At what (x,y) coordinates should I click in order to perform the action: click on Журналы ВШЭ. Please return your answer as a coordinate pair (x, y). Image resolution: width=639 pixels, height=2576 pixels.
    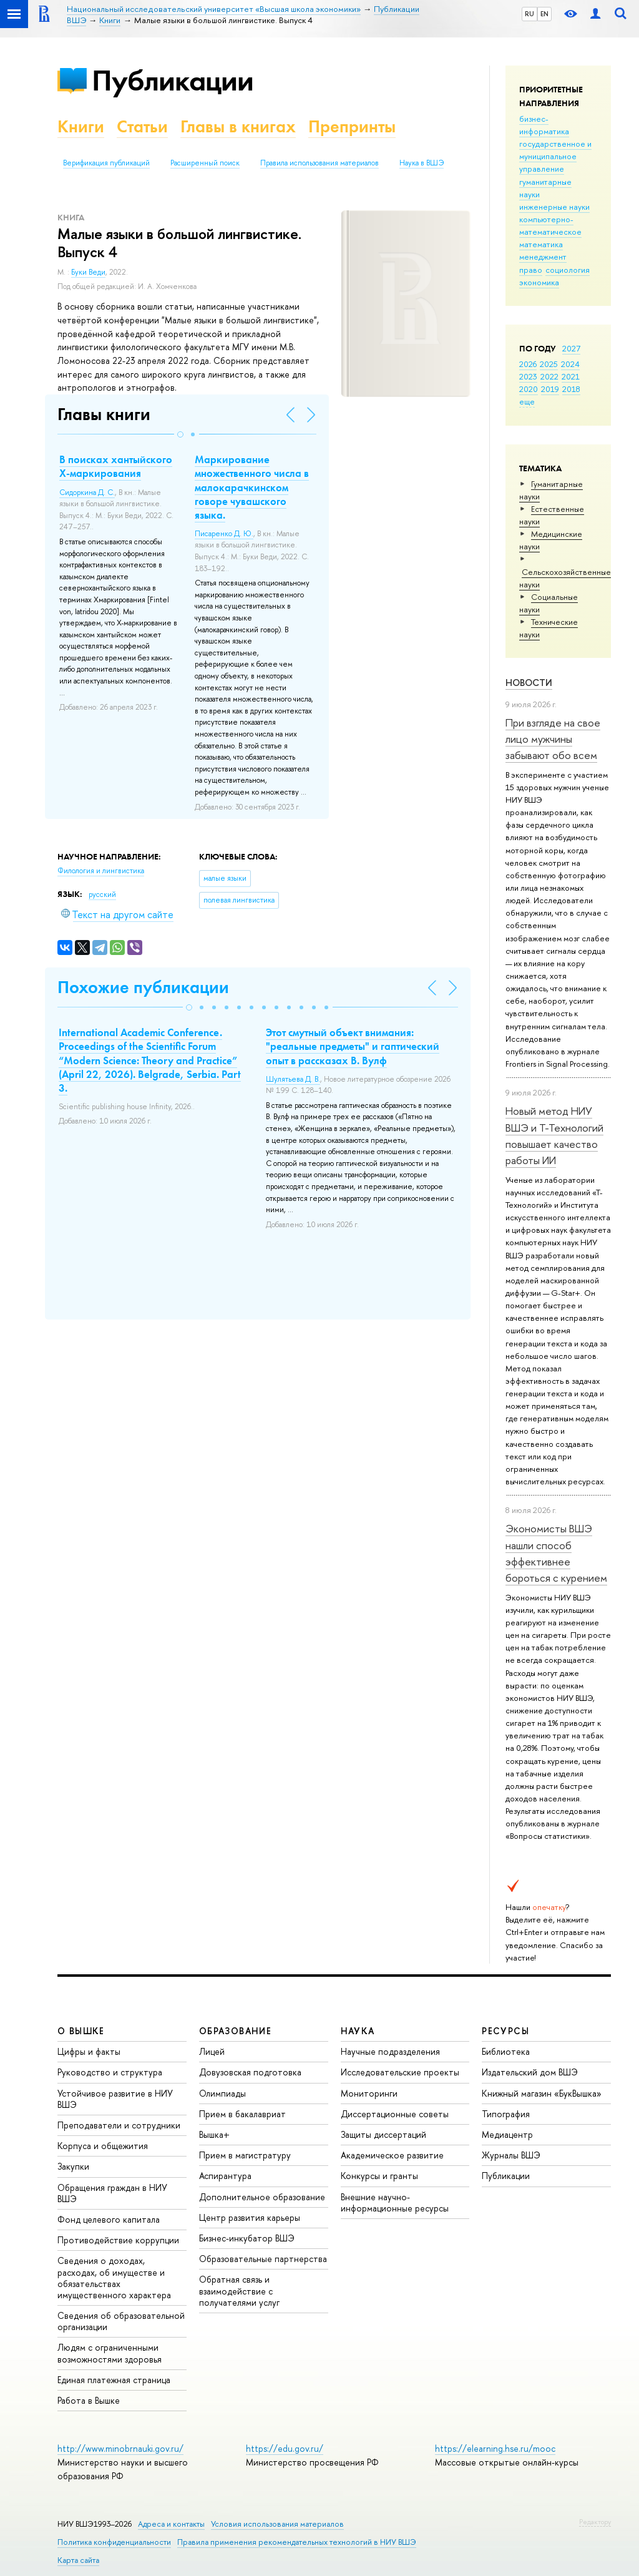
    Looking at the image, I should click on (511, 2155).